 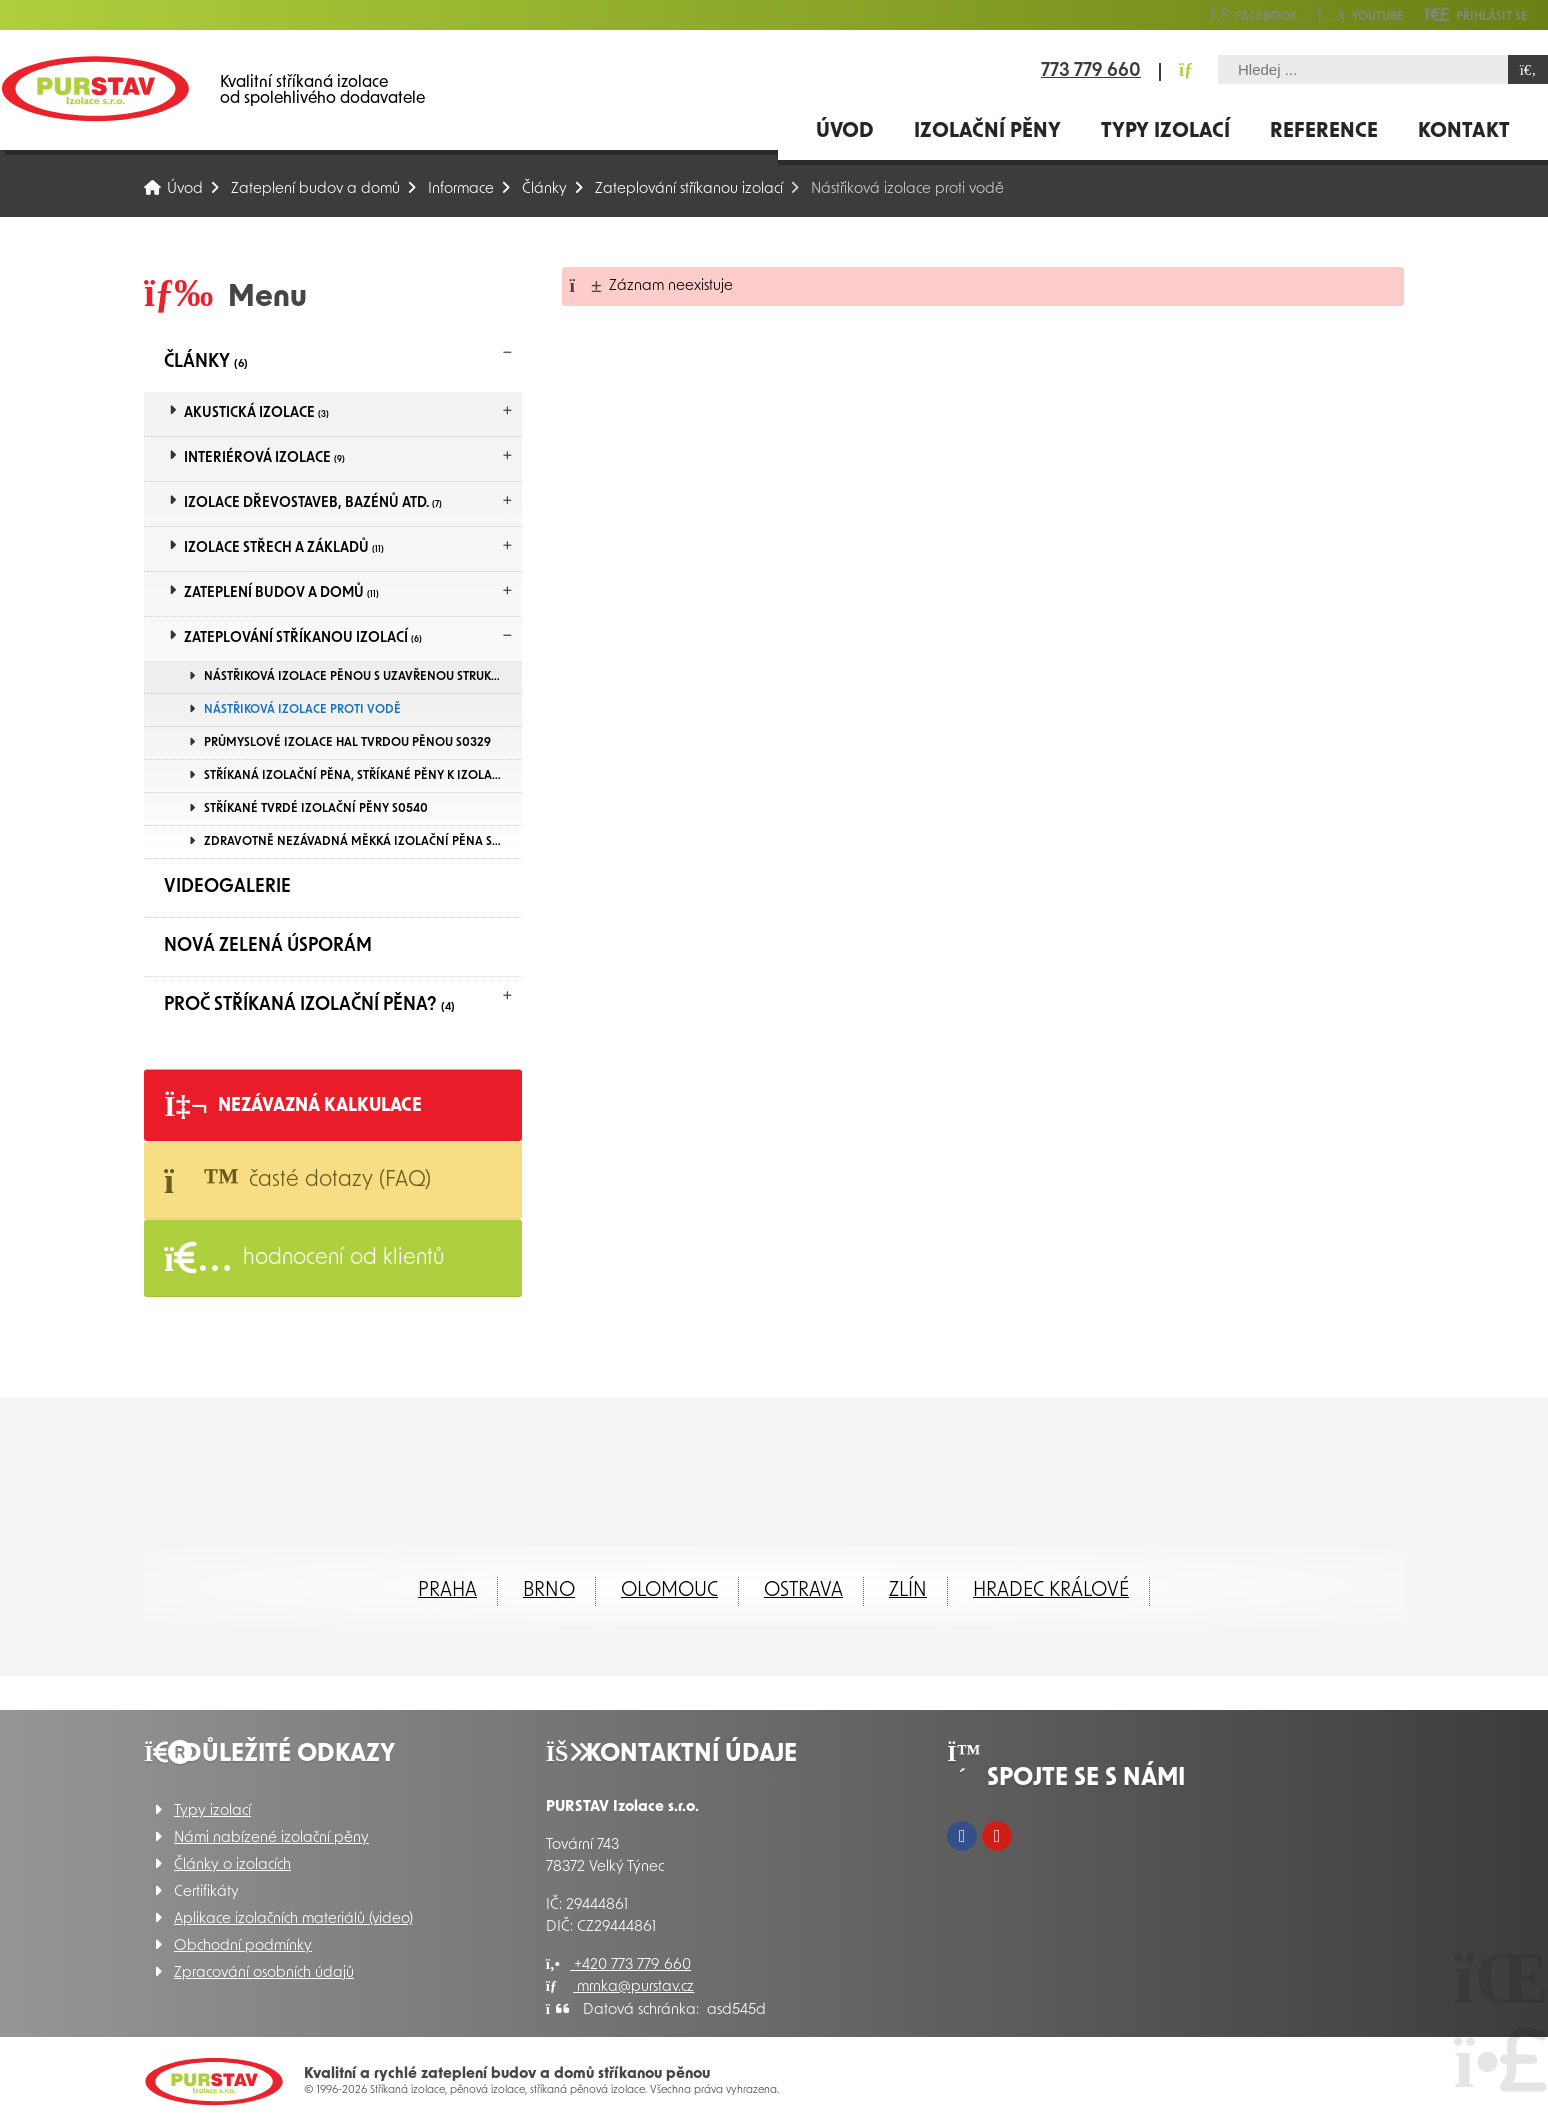 What do you see at coordinates (293, 1919) in the screenshot?
I see `Aplikace izolačních materiálů (video)` at bounding box center [293, 1919].